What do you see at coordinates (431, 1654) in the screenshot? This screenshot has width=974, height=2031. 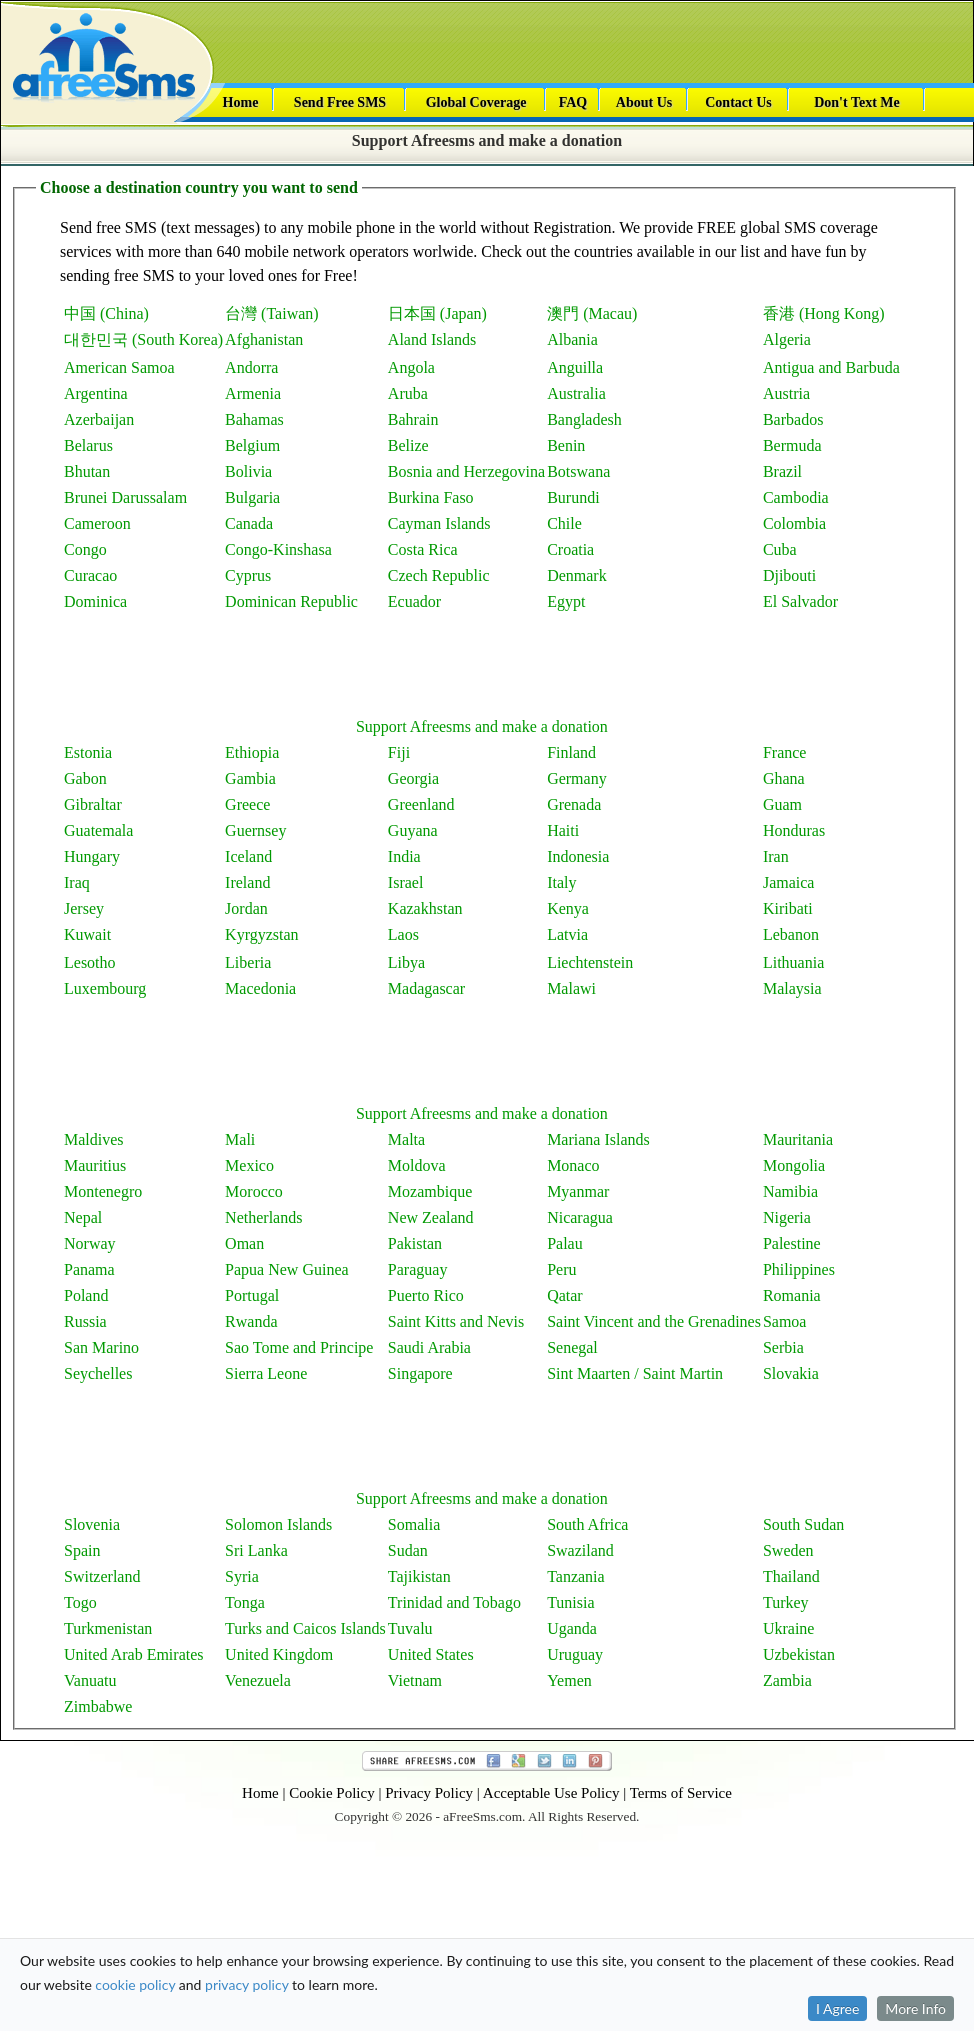 I see `United States` at bounding box center [431, 1654].